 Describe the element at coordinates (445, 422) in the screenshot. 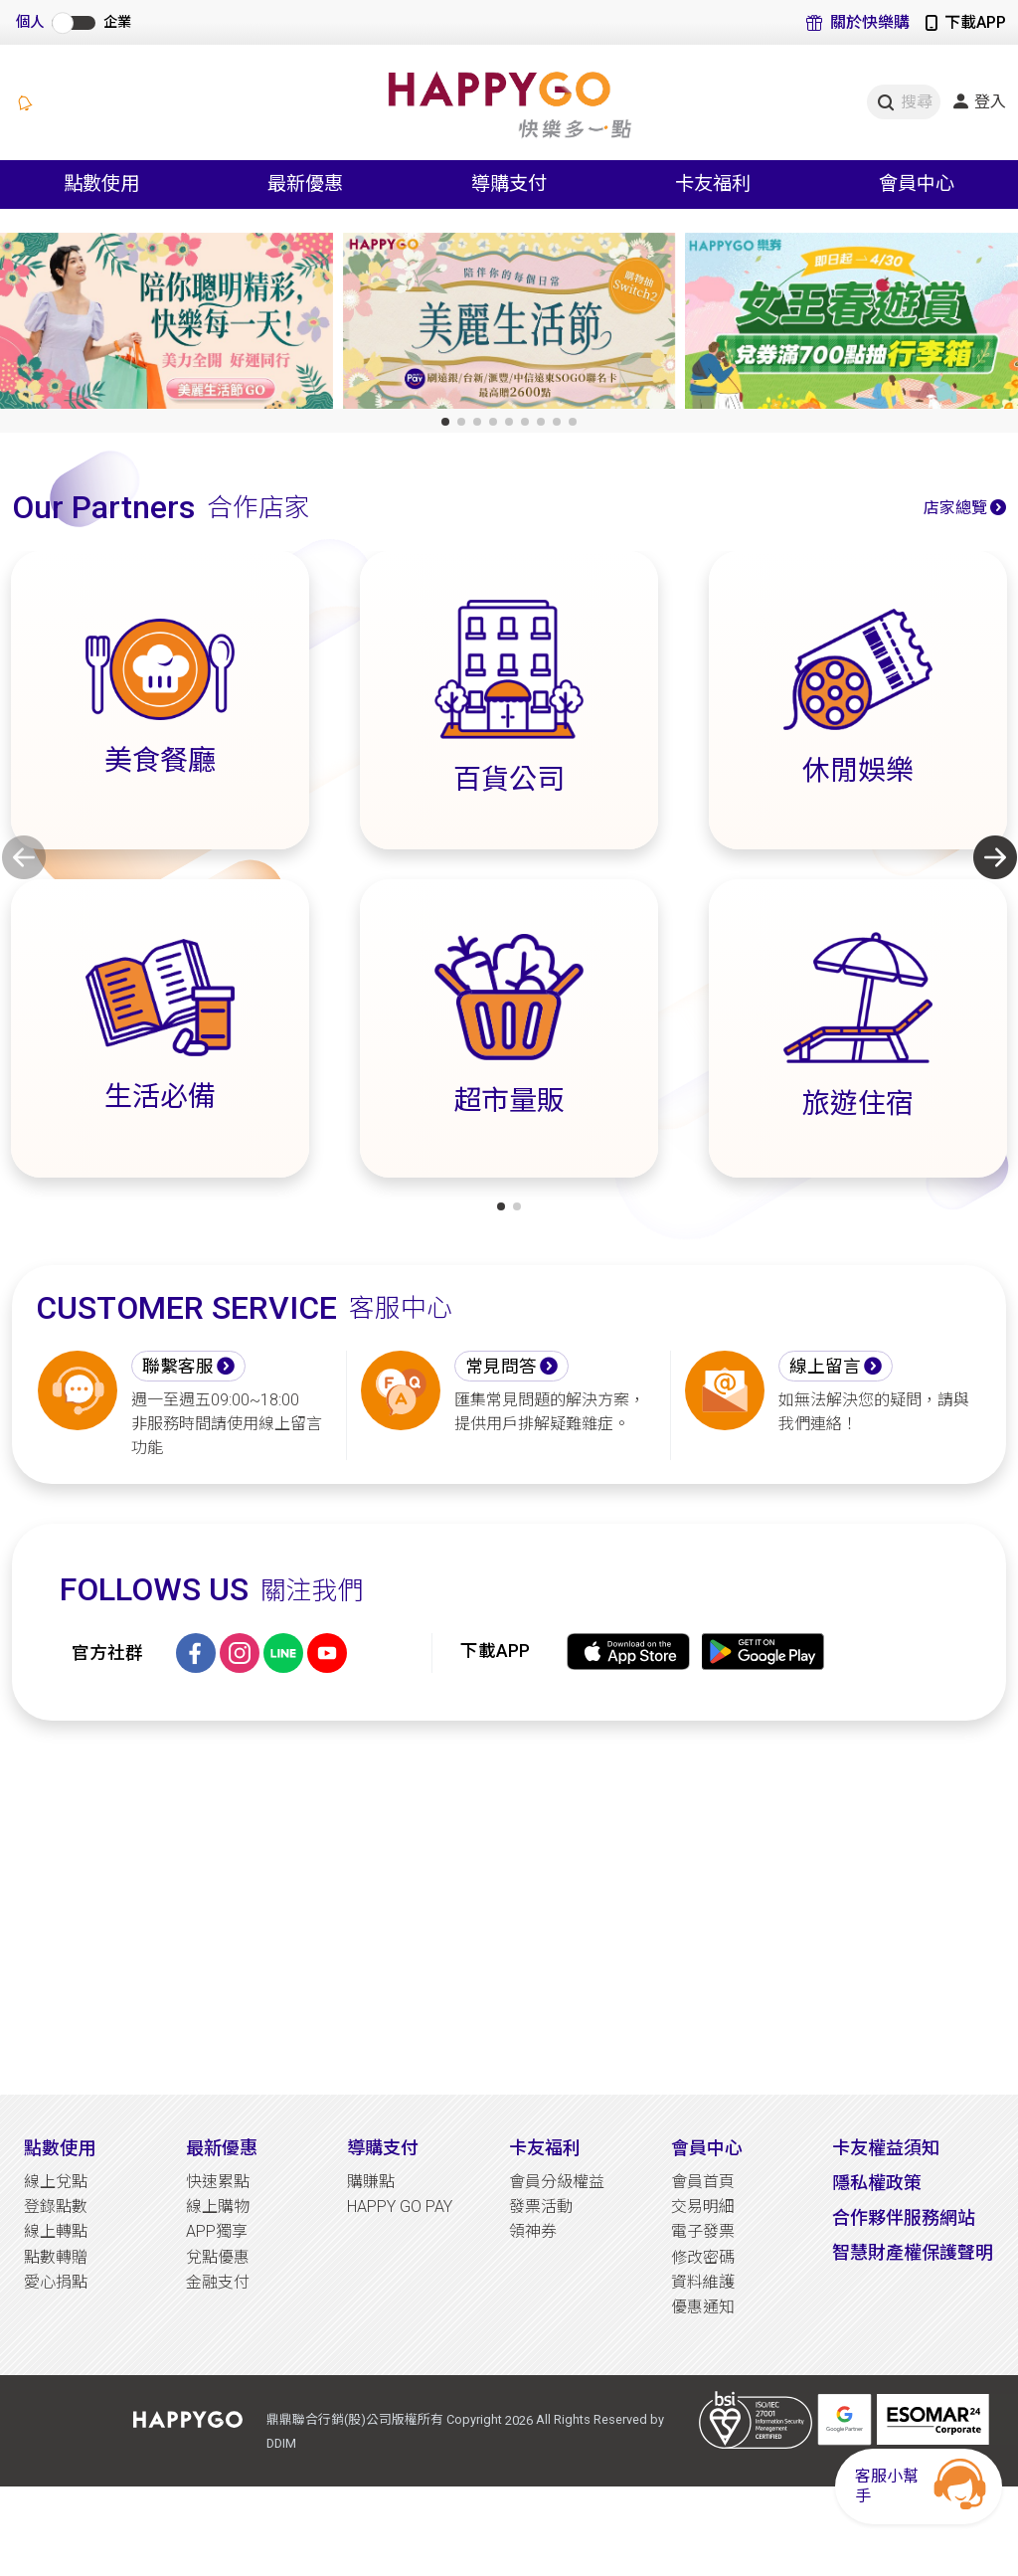

I see `[button]` at that location.